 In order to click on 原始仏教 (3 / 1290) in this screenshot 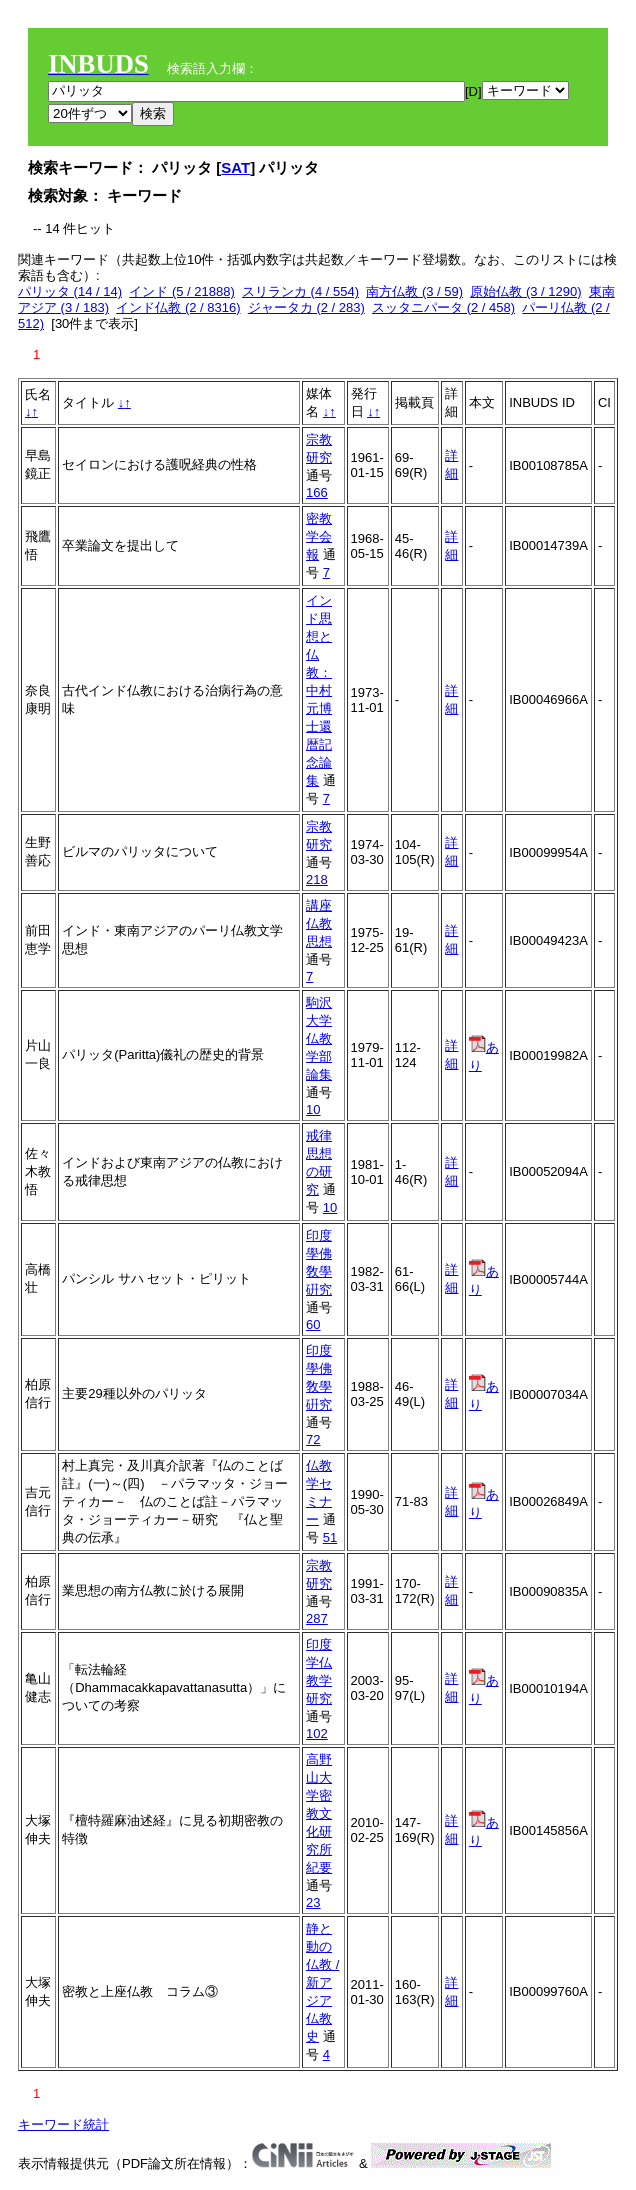, I will do `click(525, 291)`.